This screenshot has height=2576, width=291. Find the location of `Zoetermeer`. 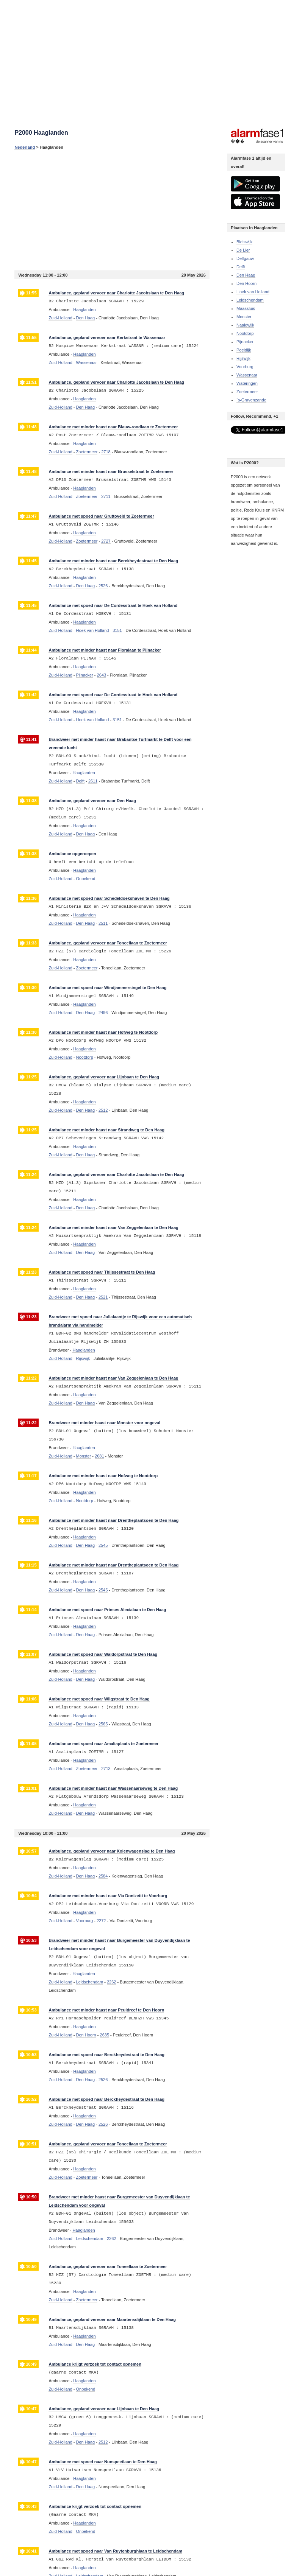

Zoetermeer is located at coordinates (247, 391).